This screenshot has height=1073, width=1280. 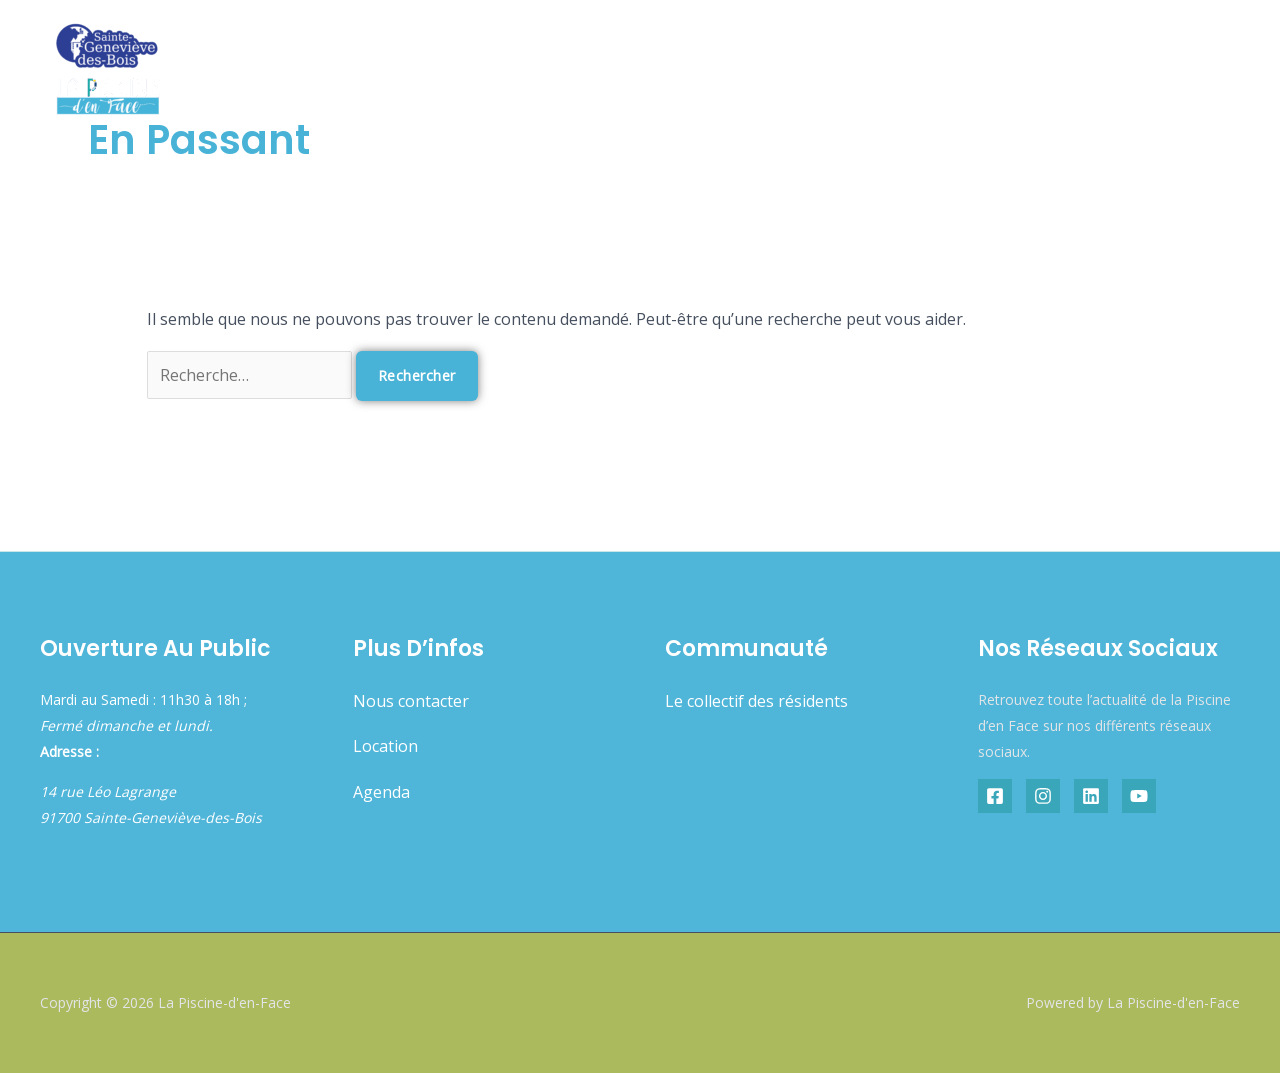 What do you see at coordinates (927, 71) in the screenshot?
I see `Restaurant` at bounding box center [927, 71].